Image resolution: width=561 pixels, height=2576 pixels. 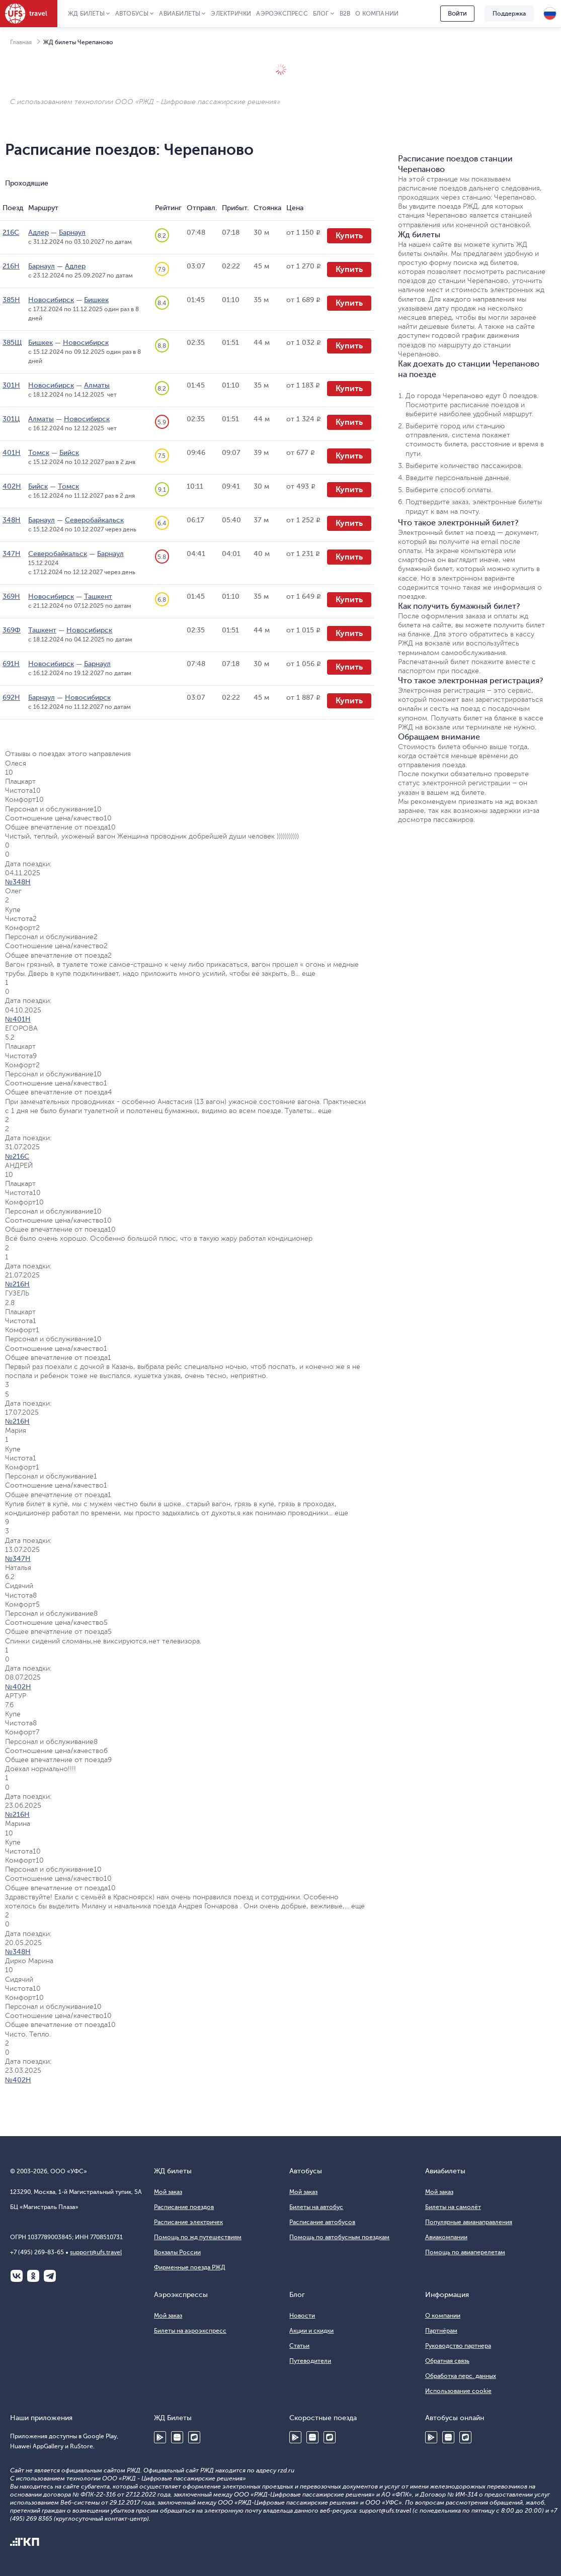 What do you see at coordinates (168, 2191) in the screenshot?
I see `Мой заказ` at bounding box center [168, 2191].